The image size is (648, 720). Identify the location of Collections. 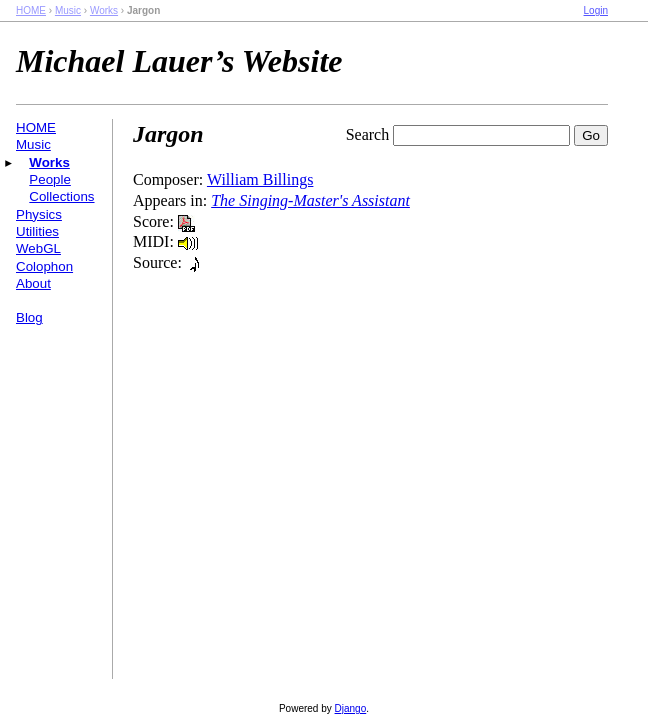
(61, 196).